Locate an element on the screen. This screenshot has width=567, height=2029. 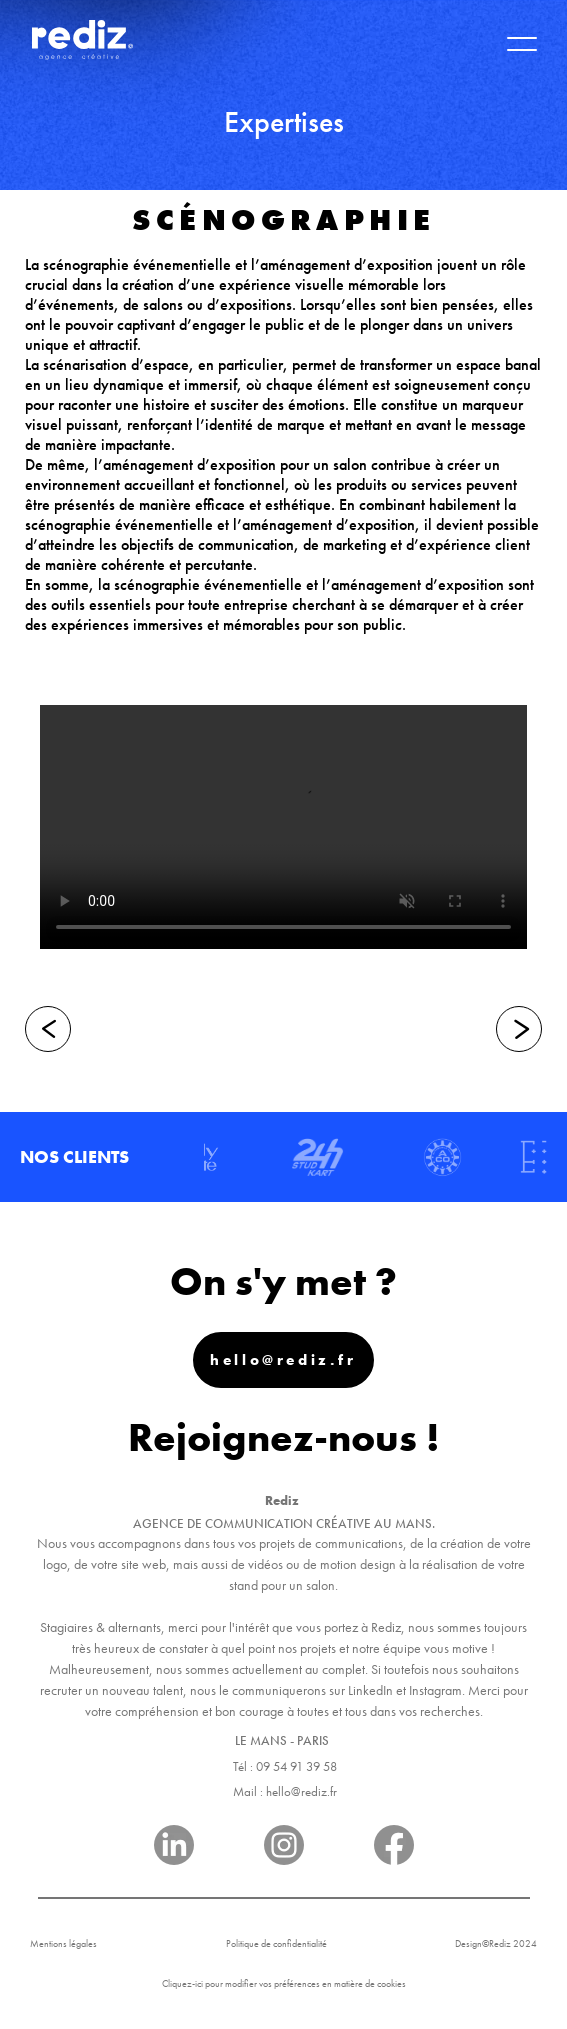
[Précédent] is located at coordinates (48, 1029).